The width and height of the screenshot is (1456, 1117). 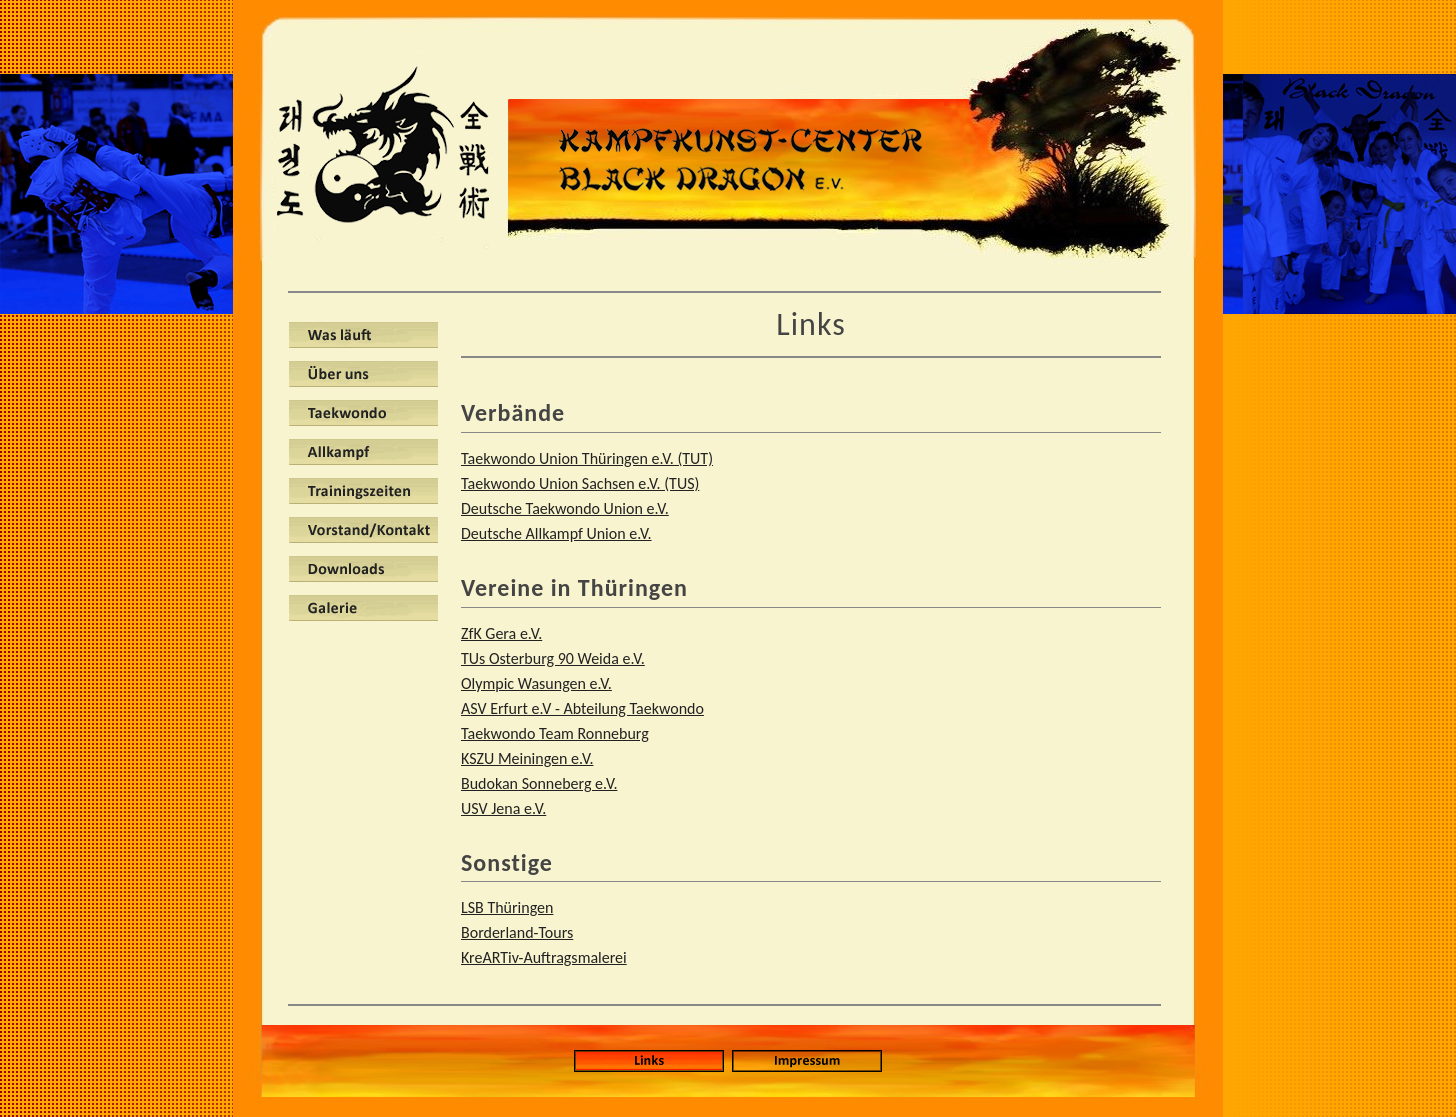 What do you see at coordinates (539, 783) in the screenshot?
I see `Budokan Sonneberg e.V.` at bounding box center [539, 783].